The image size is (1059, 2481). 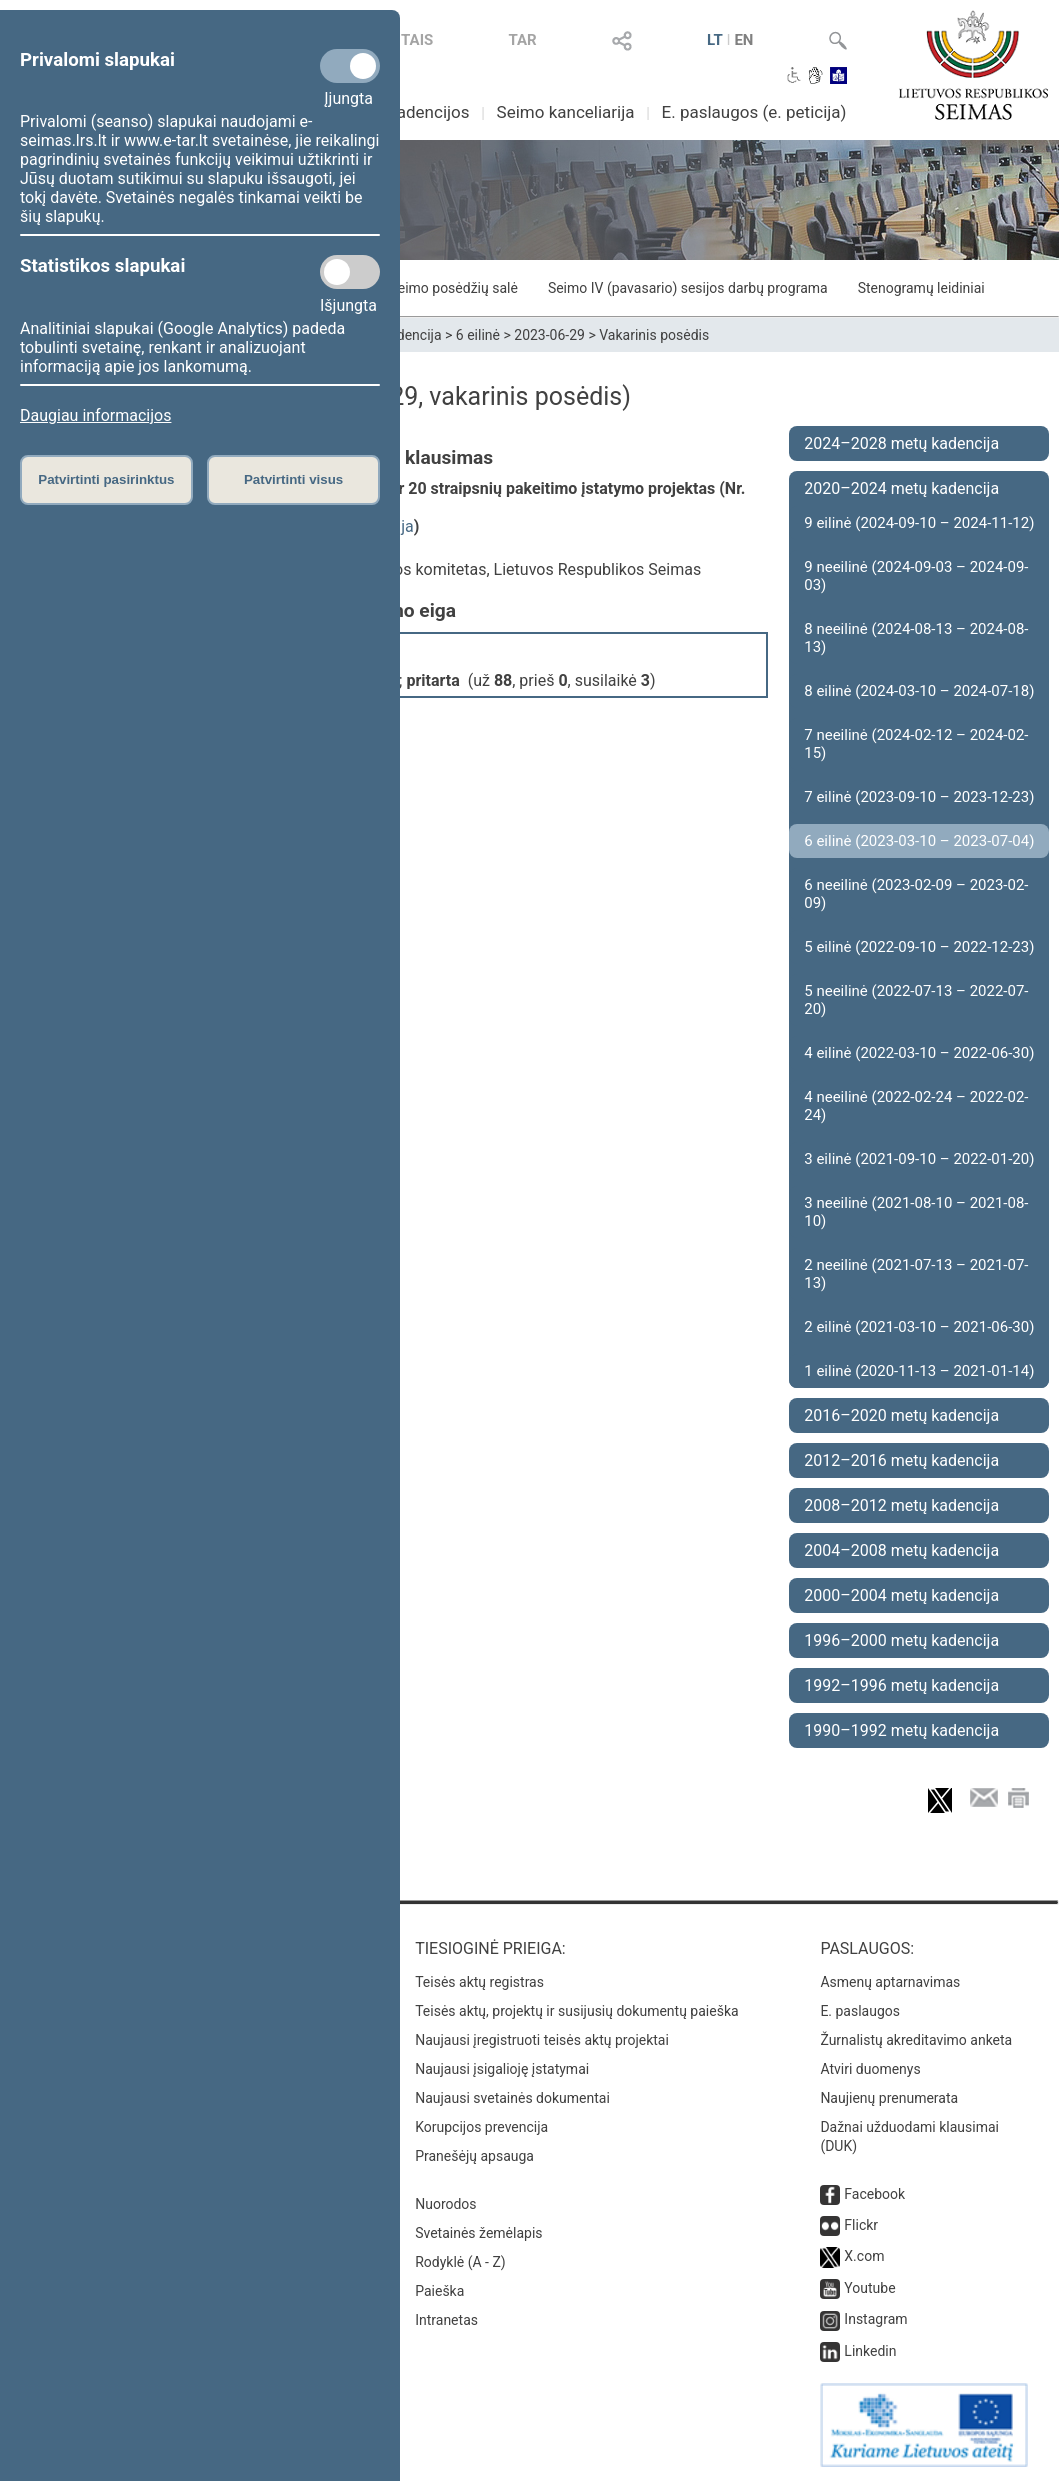 What do you see at coordinates (919, 797) in the screenshot?
I see `7 eilinė (2023-09-10 – 2023-12-23)` at bounding box center [919, 797].